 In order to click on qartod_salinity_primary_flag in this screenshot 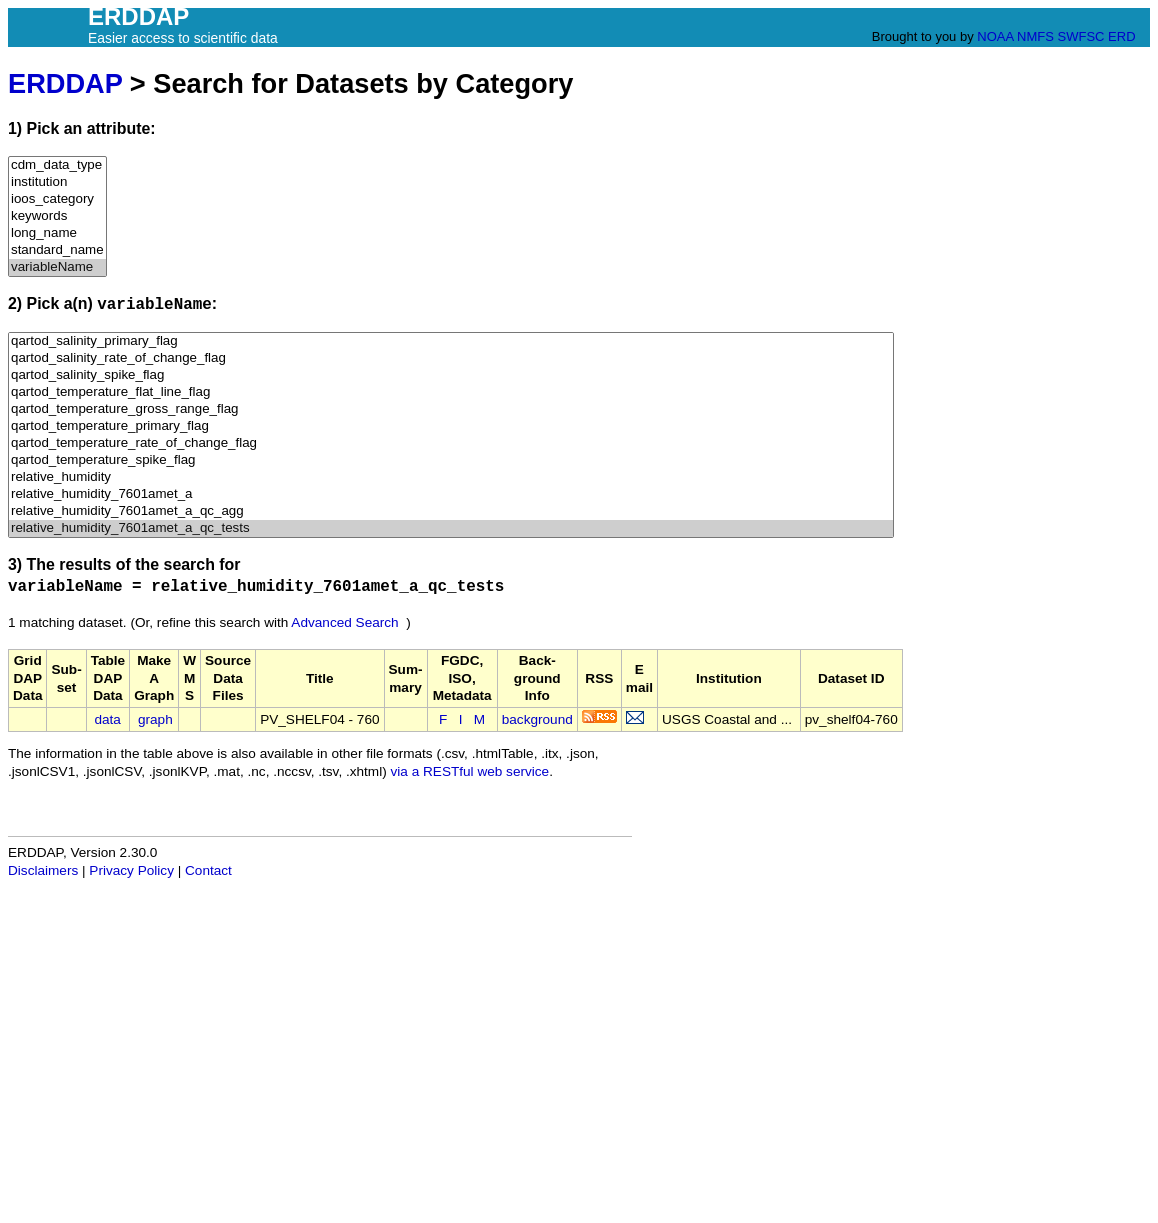, I will do `click(451, 341)`.